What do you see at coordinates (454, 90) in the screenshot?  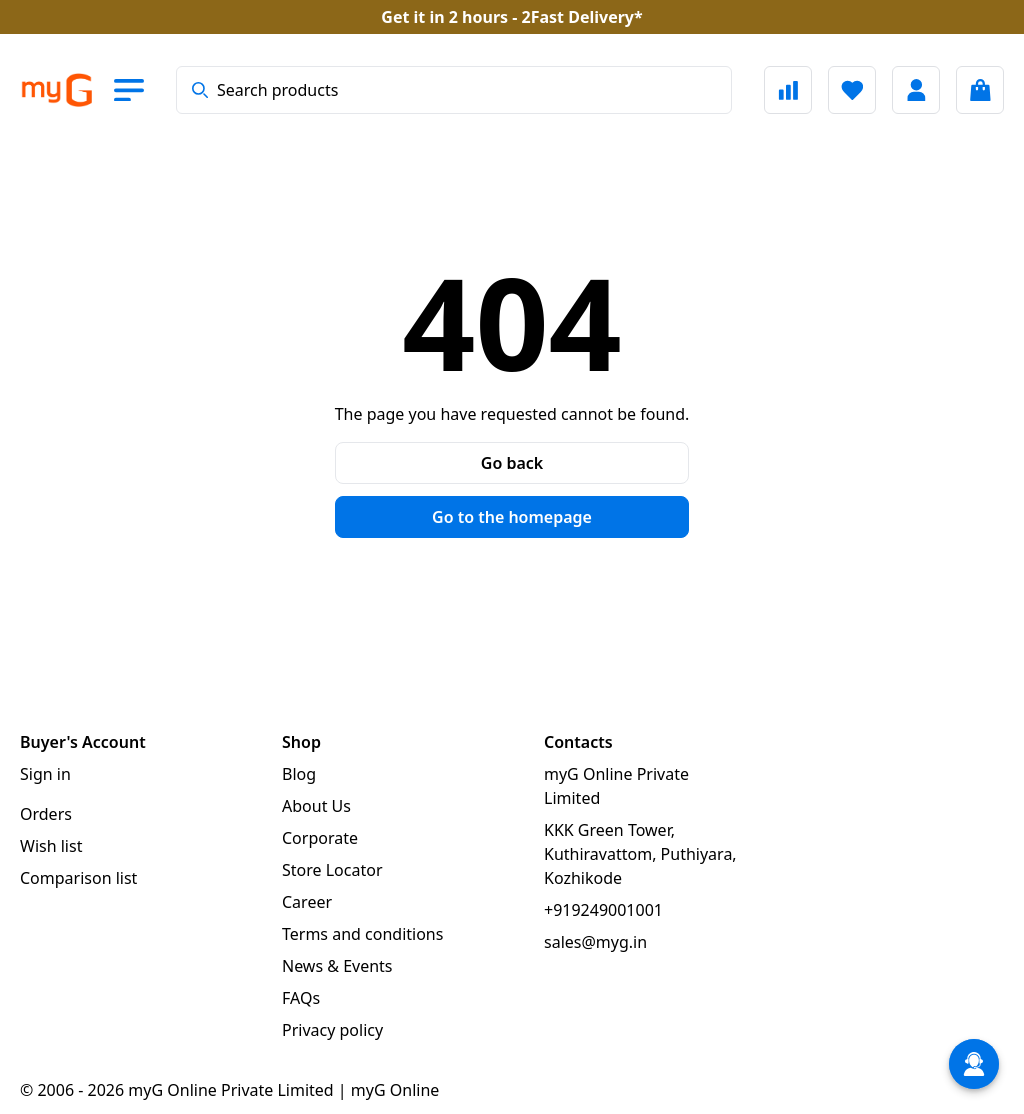 I see `[combobox]` at bounding box center [454, 90].